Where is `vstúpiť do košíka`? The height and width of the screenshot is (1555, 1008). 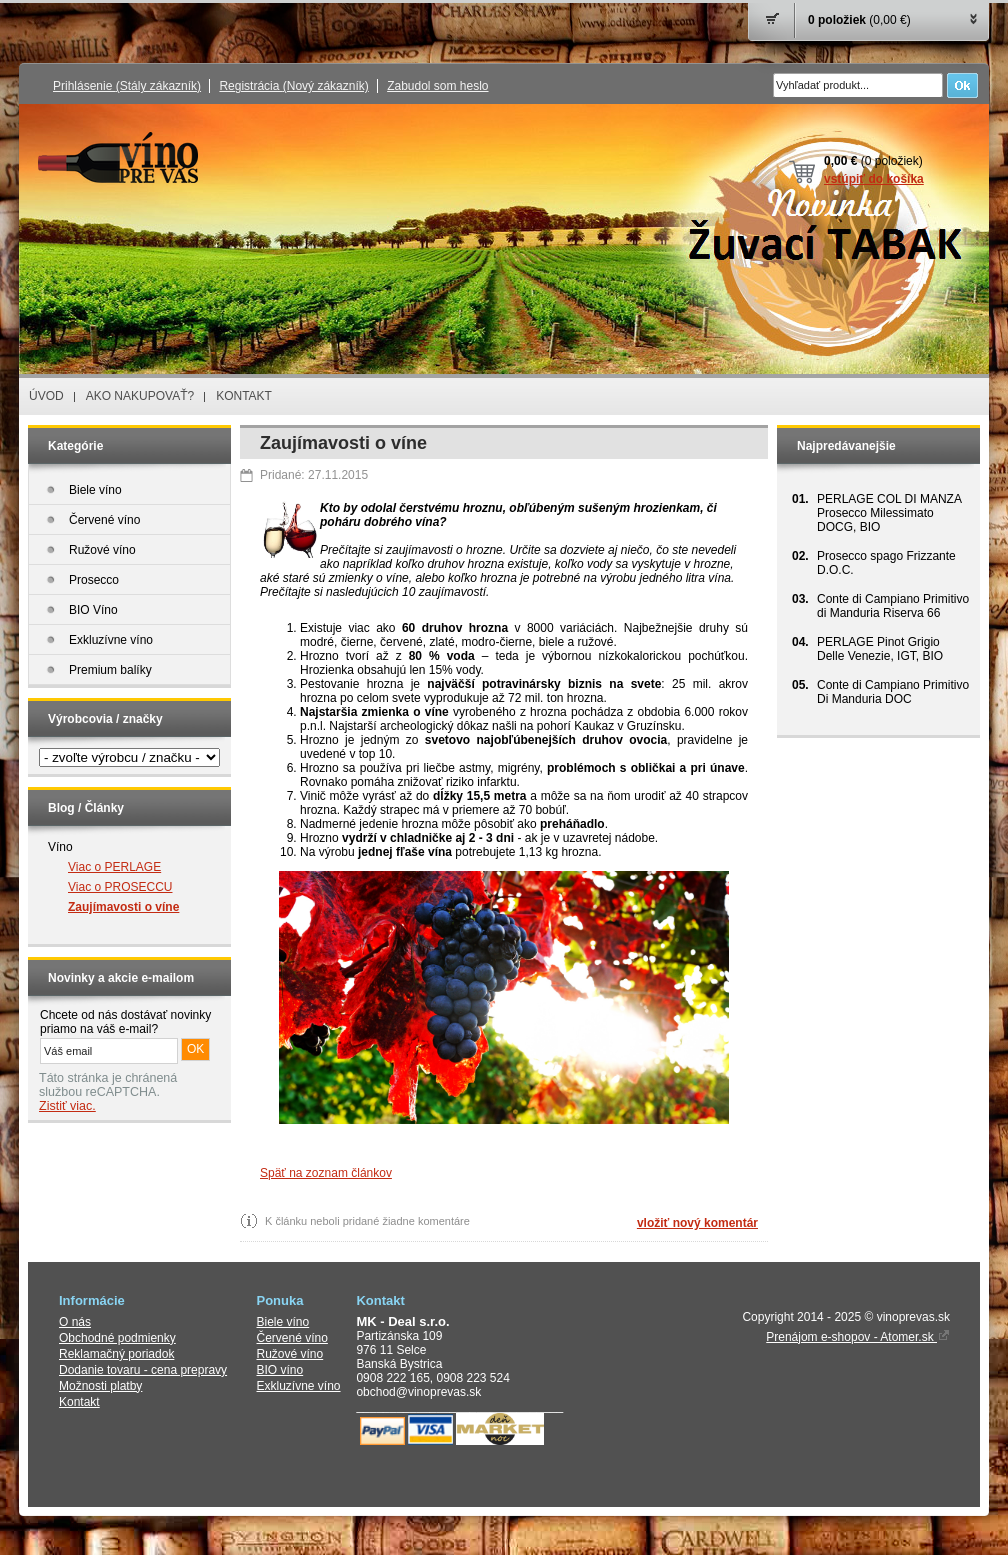 vstúpiť do košíka is located at coordinates (874, 179).